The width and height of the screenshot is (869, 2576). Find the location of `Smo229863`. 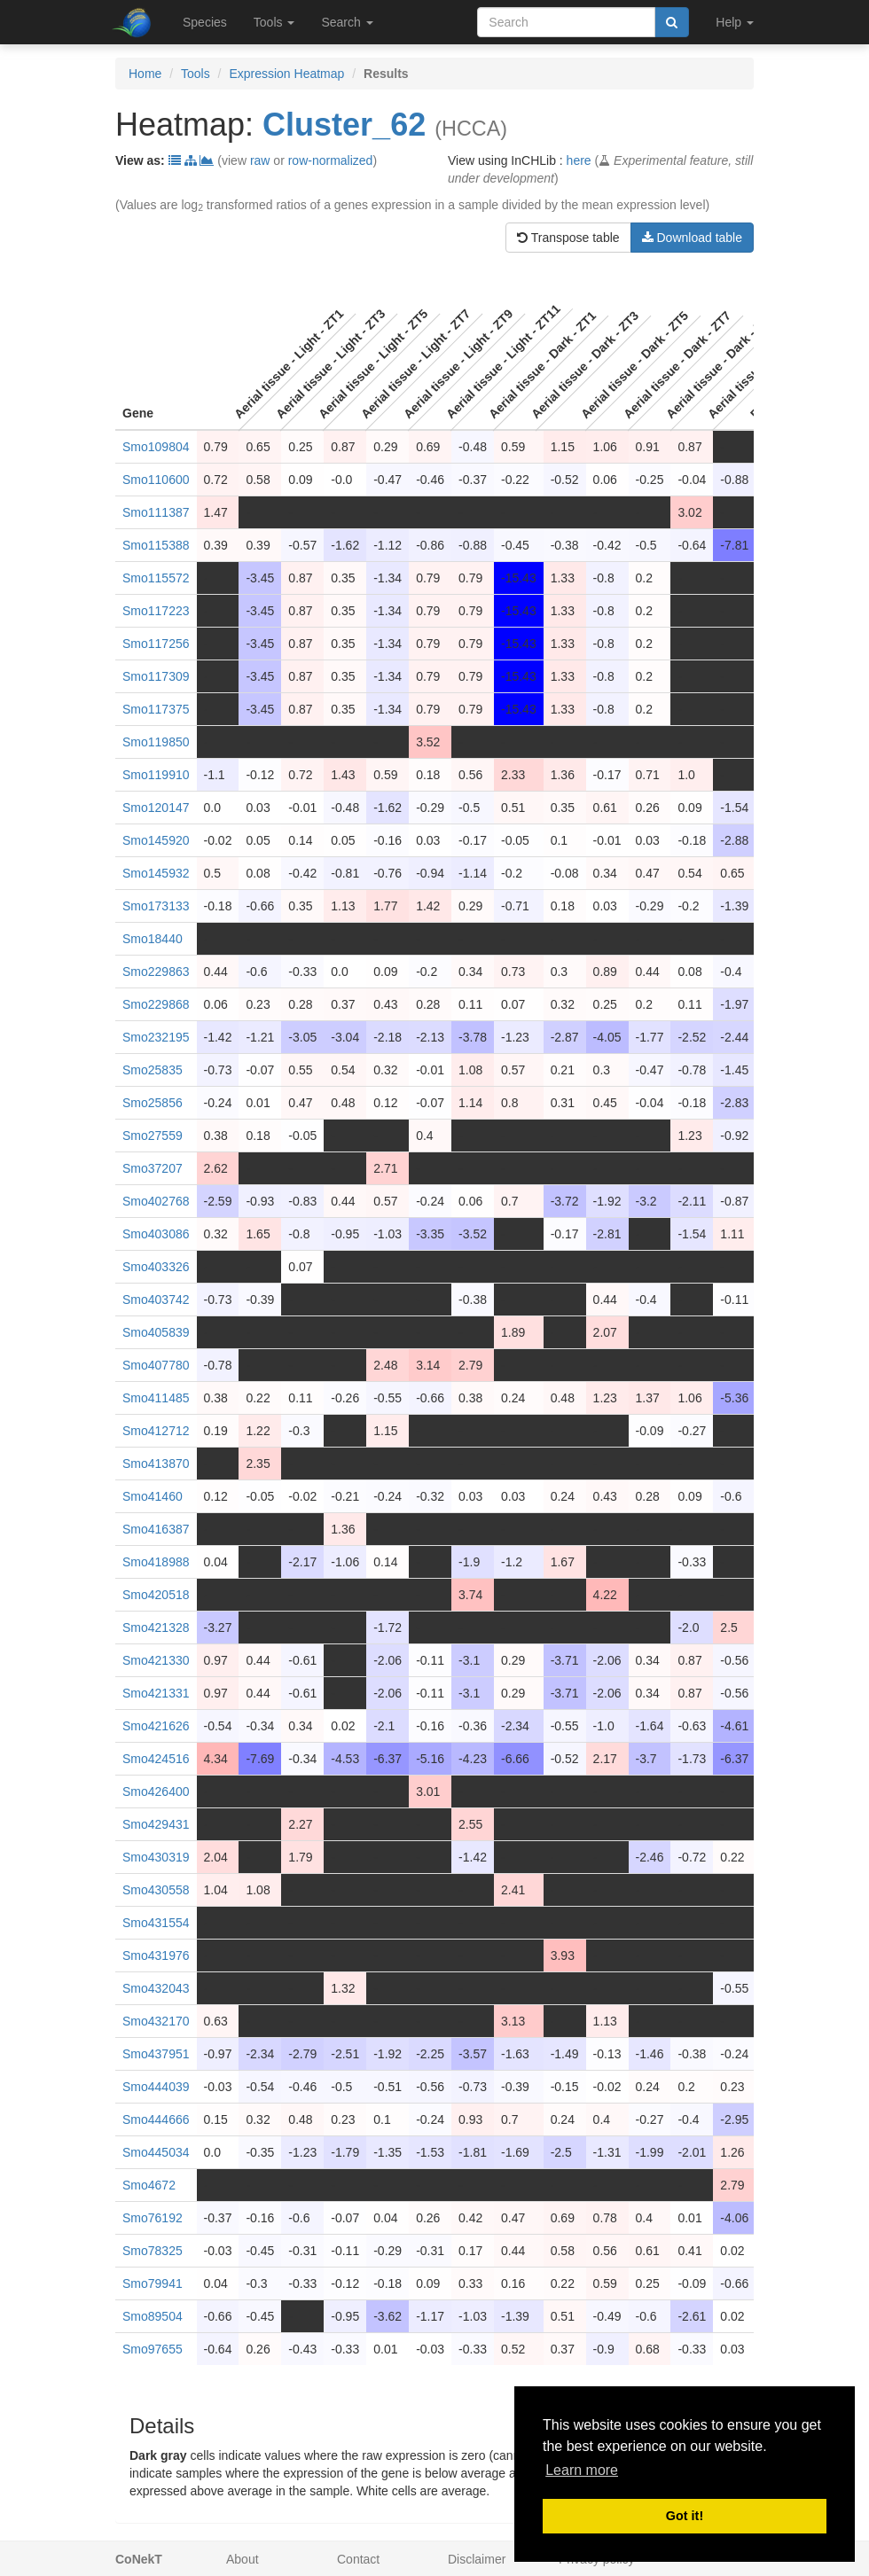

Smo229863 is located at coordinates (156, 971).